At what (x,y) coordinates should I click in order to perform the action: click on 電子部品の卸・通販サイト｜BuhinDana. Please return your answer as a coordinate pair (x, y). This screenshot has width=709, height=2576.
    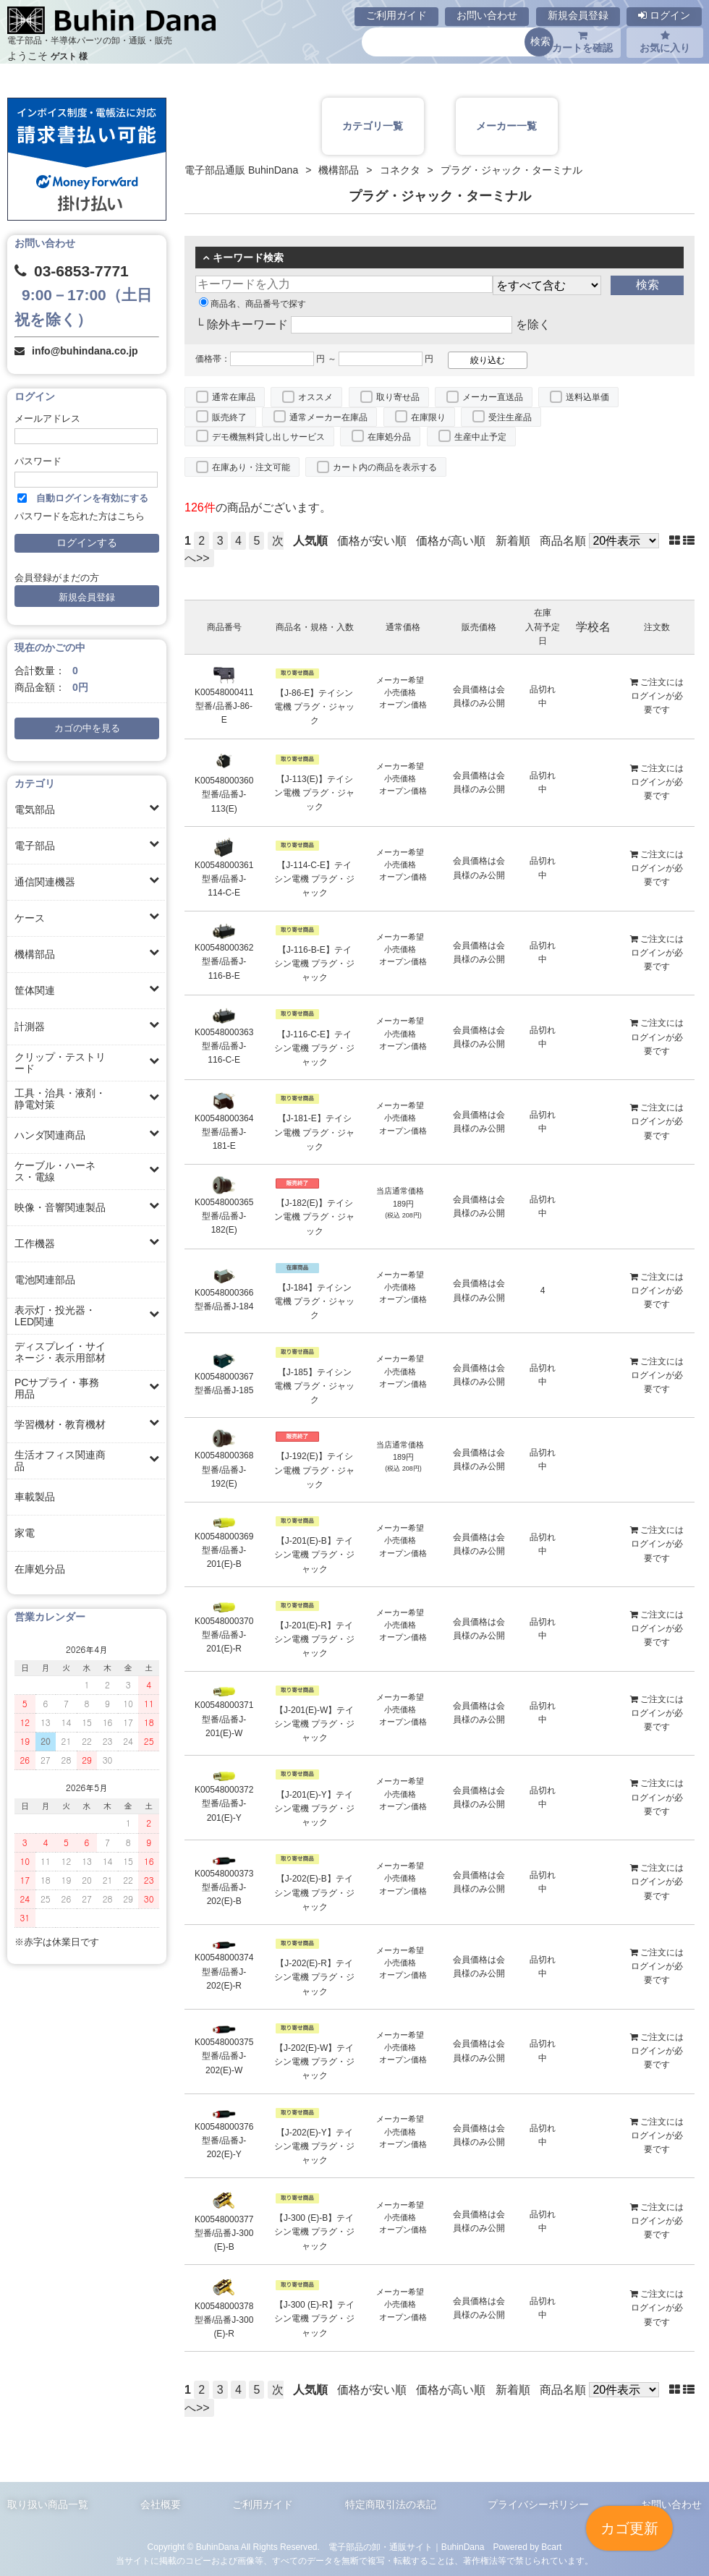
    Looking at the image, I should click on (406, 2547).